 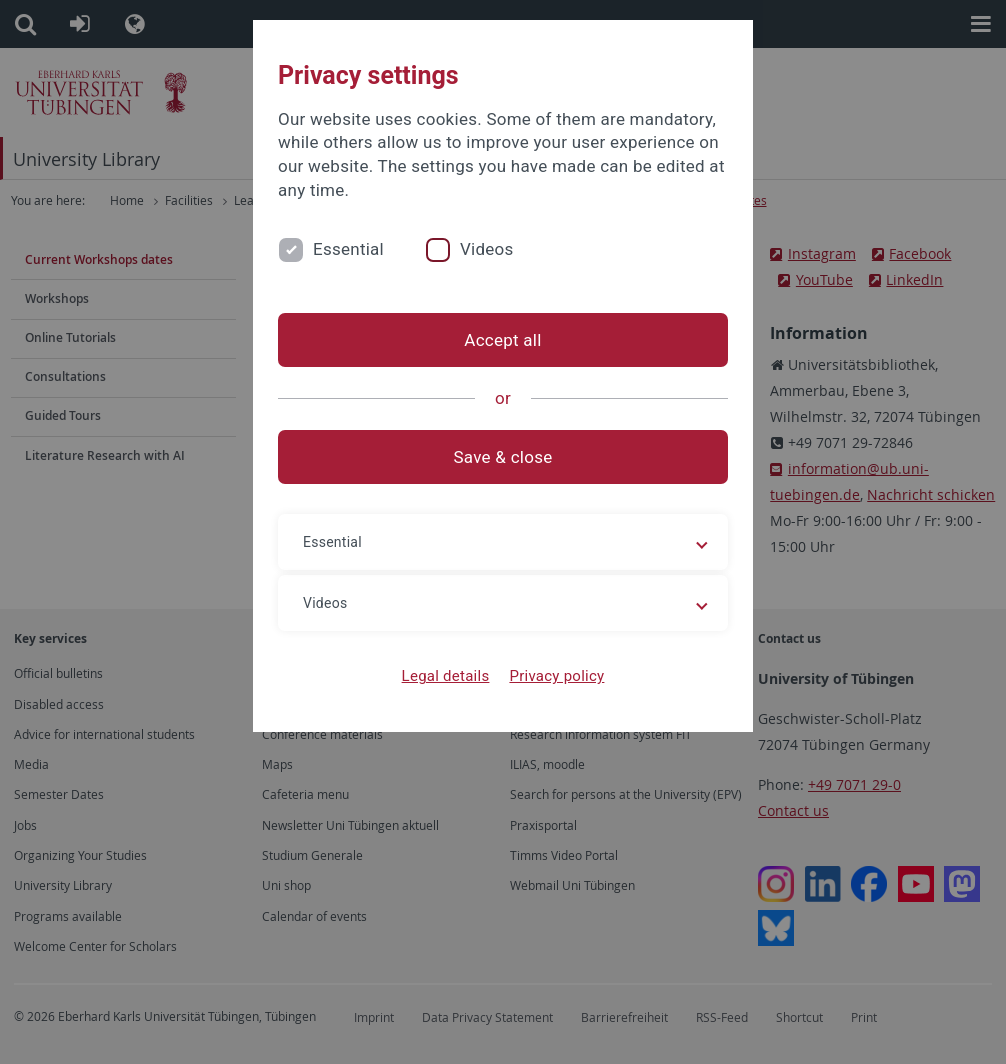 What do you see at coordinates (502, 340) in the screenshot?
I see `Accept all` at bounding box center [502, 340].